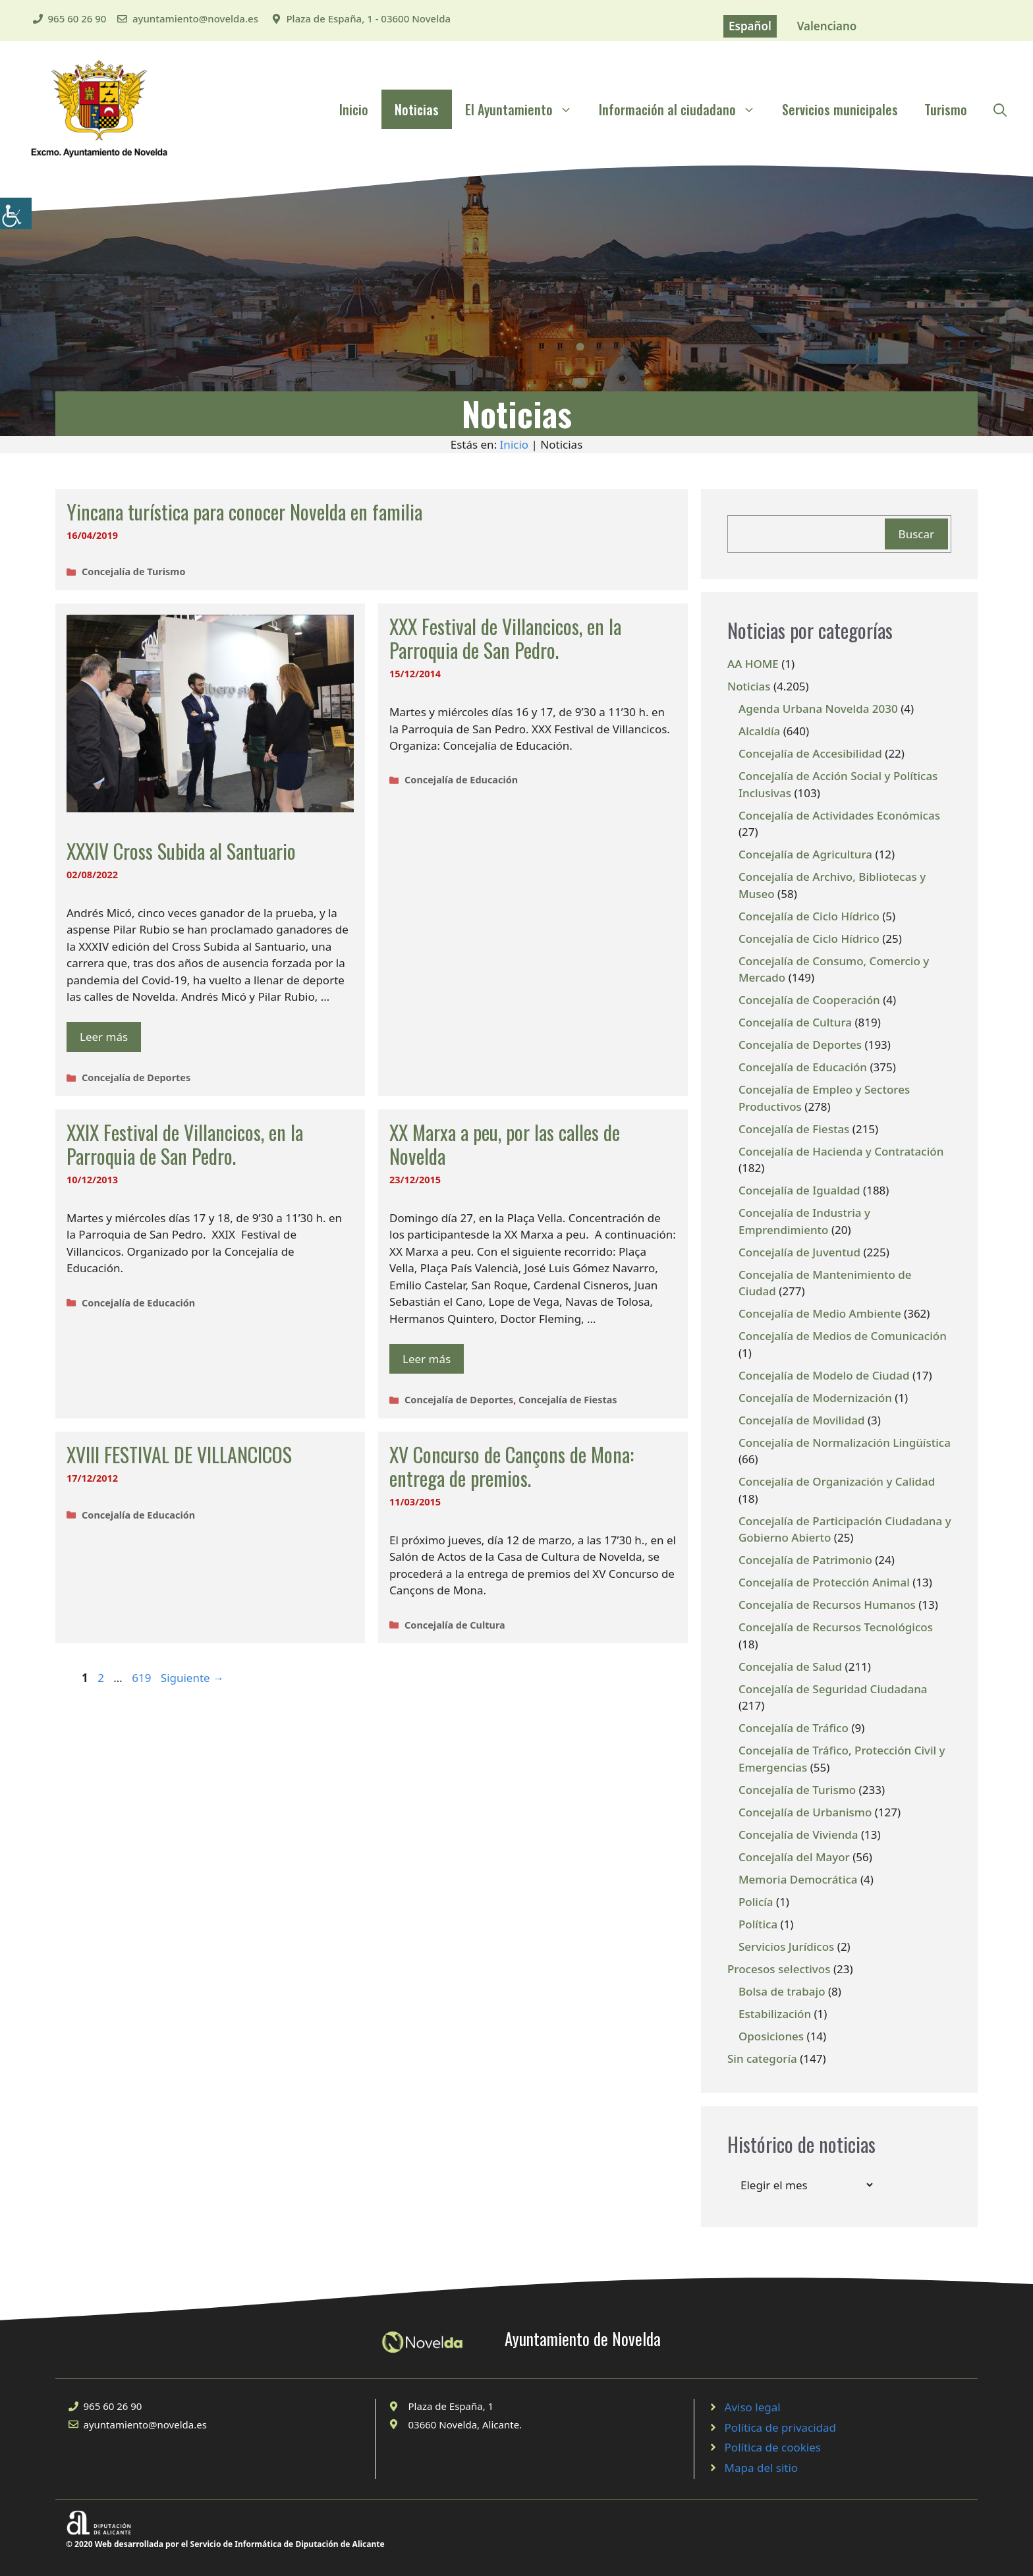 The height and width of the screenshot is (2576, 1033). Describe the element at coordinates (809, 916) in the screenshot. I see `Concejalía de Ciclo Hídrico` at that location.